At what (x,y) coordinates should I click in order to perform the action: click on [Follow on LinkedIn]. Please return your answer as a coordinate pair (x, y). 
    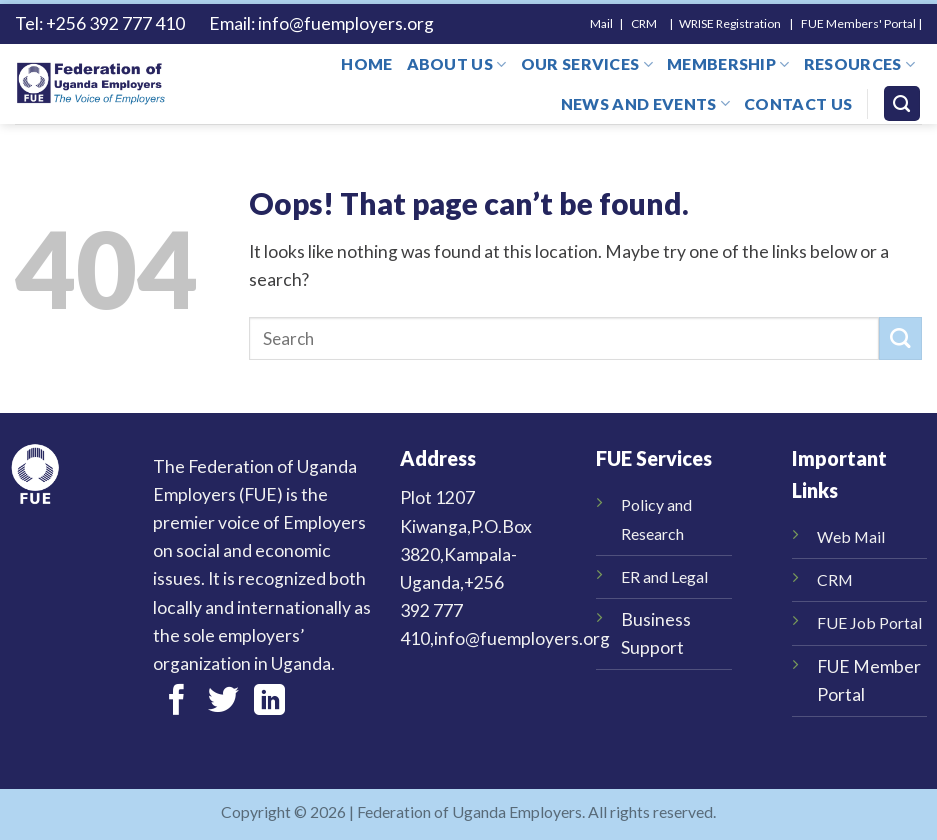
    Looking at the image, I should click on (269, 702).